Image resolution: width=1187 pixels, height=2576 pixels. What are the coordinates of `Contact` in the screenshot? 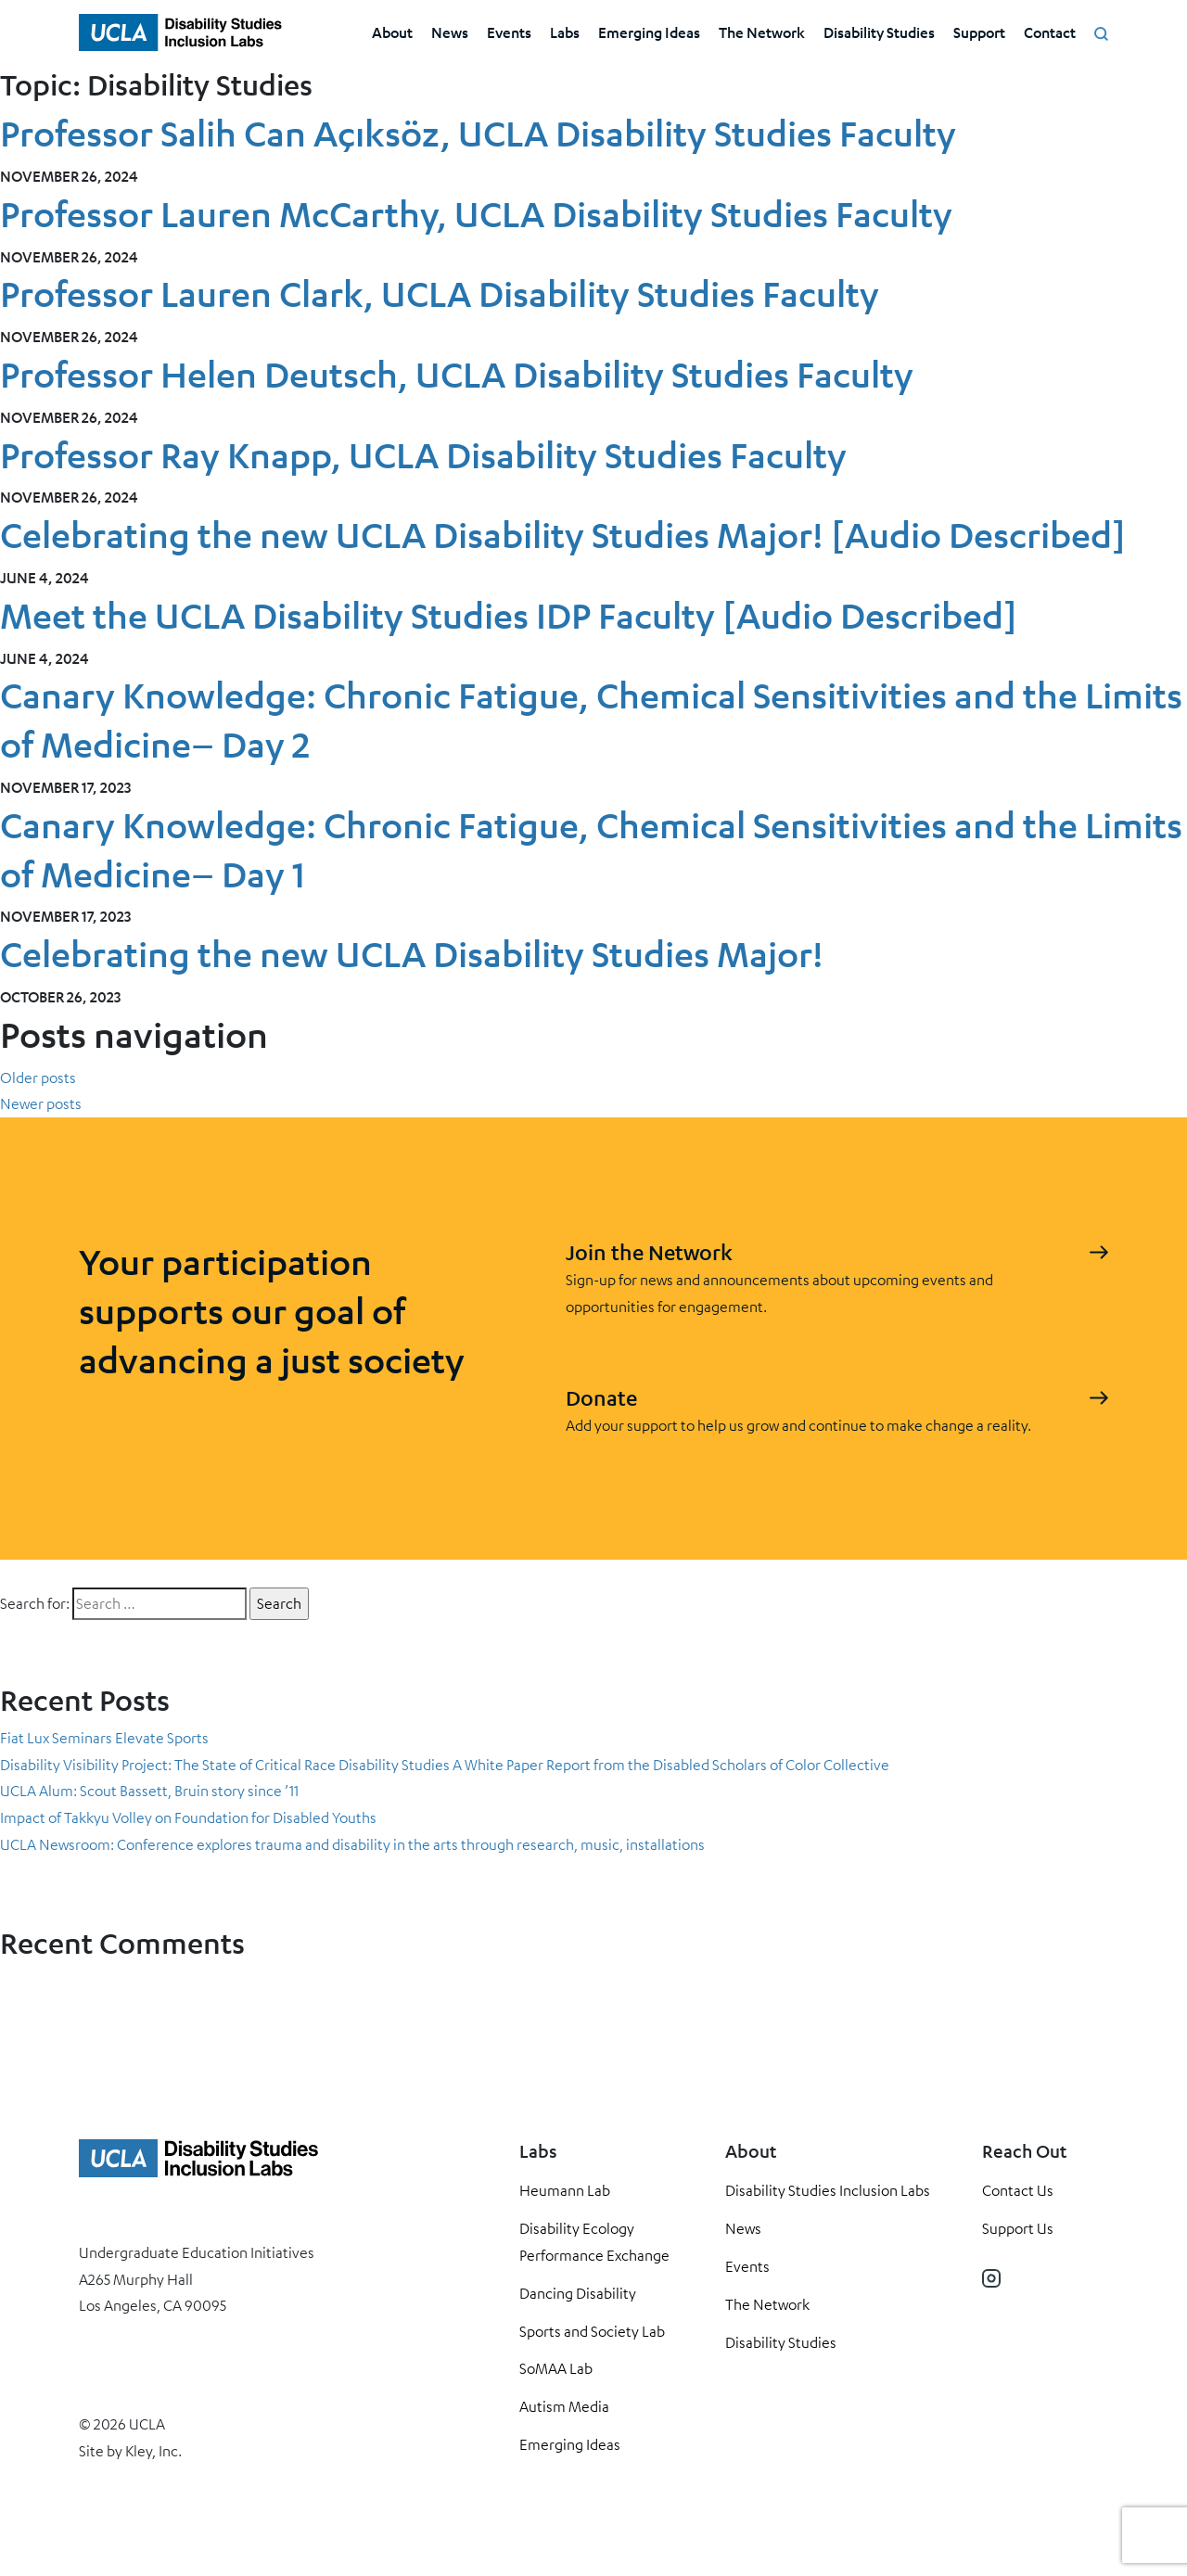 It's located at (1050, 32).